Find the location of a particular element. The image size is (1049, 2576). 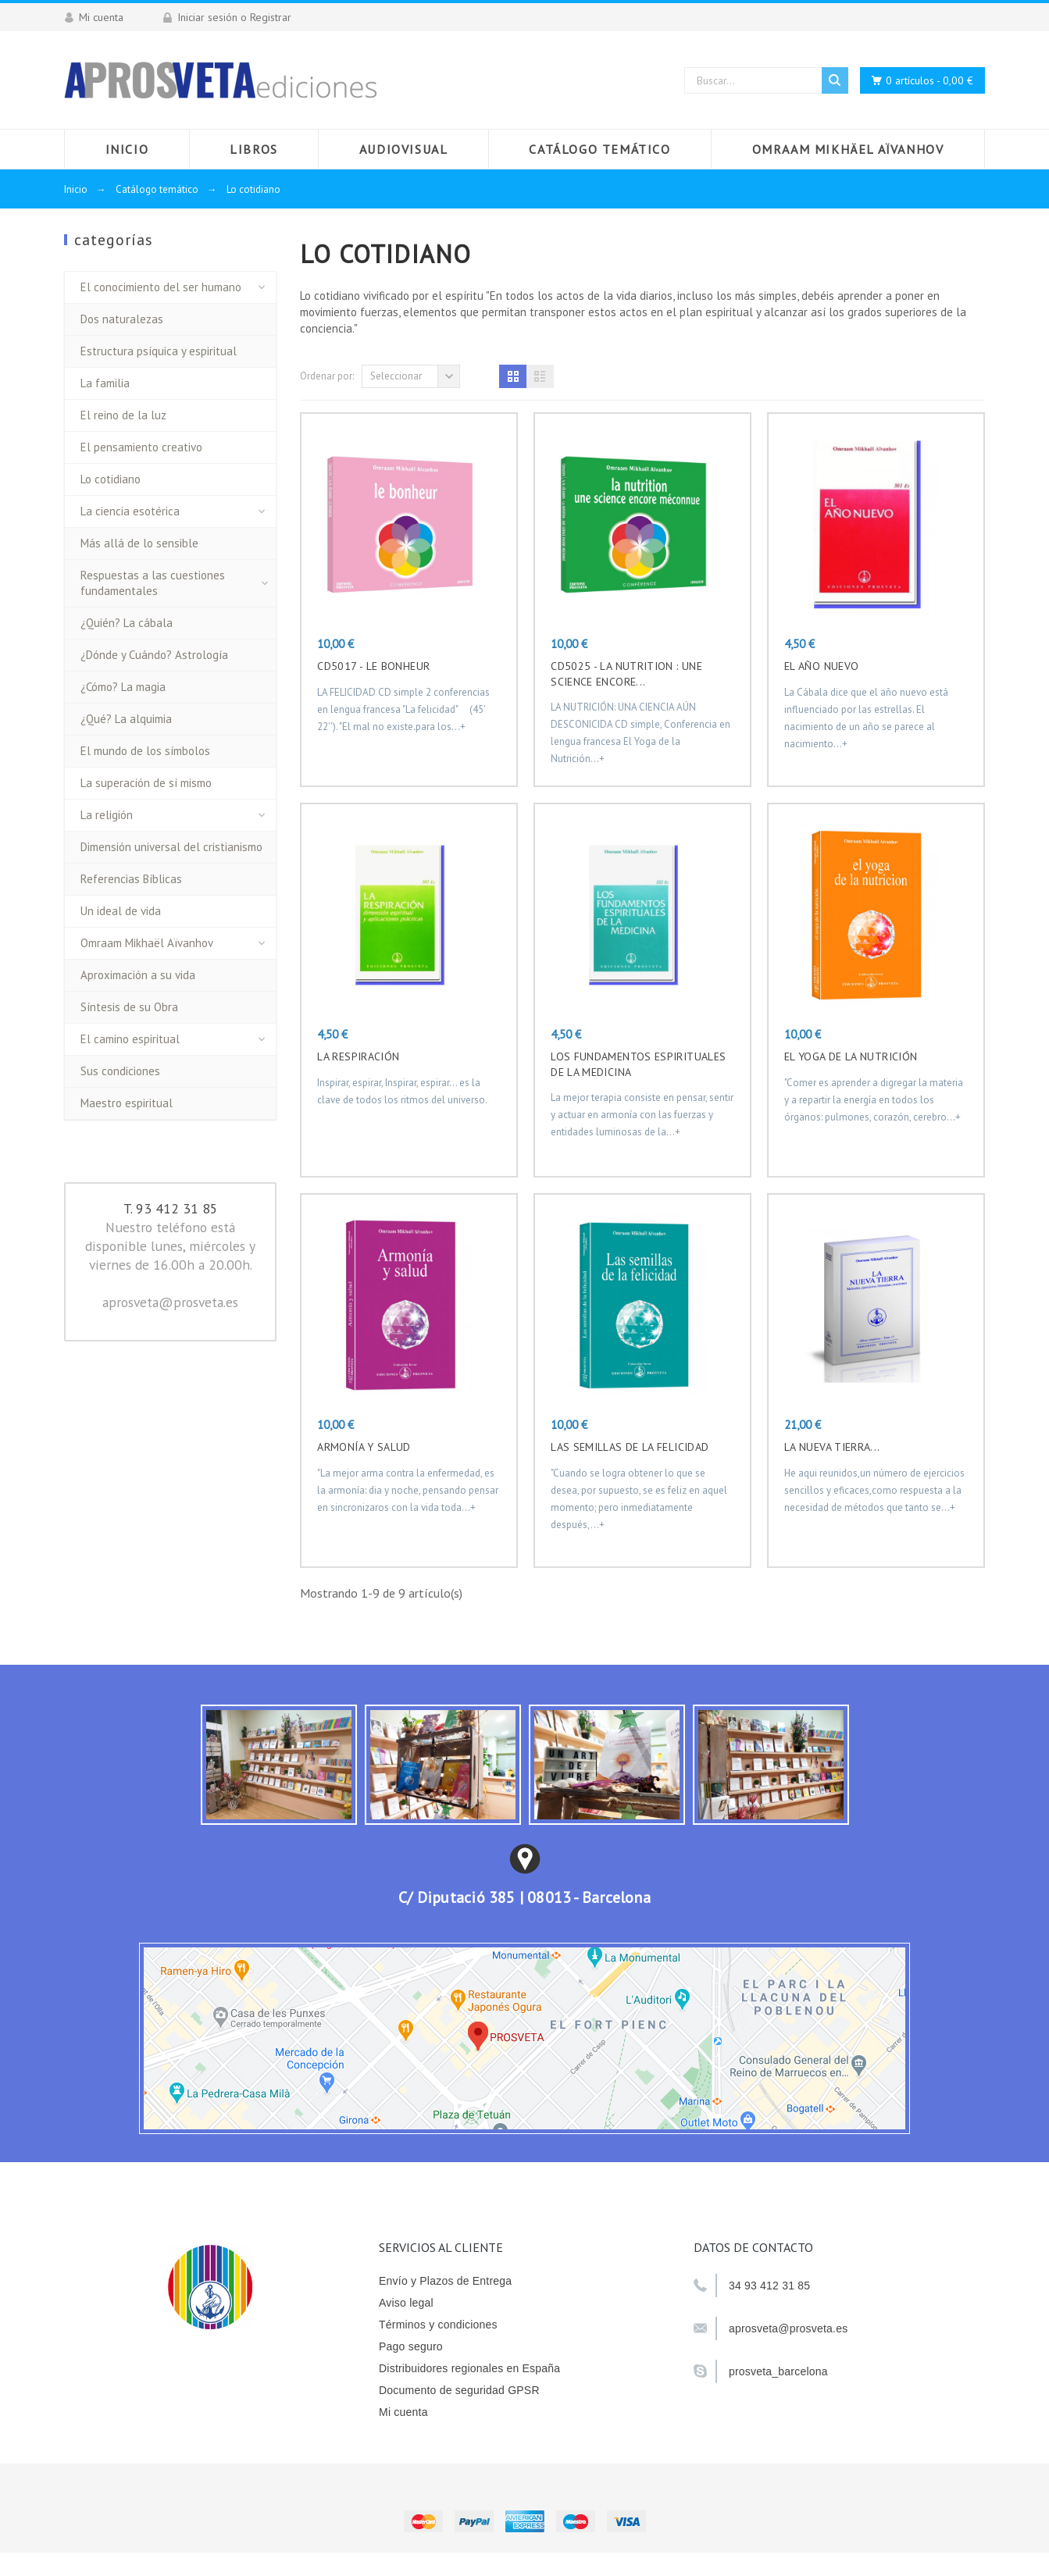

El mundo de los símbolos is located at coordinates (145, 750).